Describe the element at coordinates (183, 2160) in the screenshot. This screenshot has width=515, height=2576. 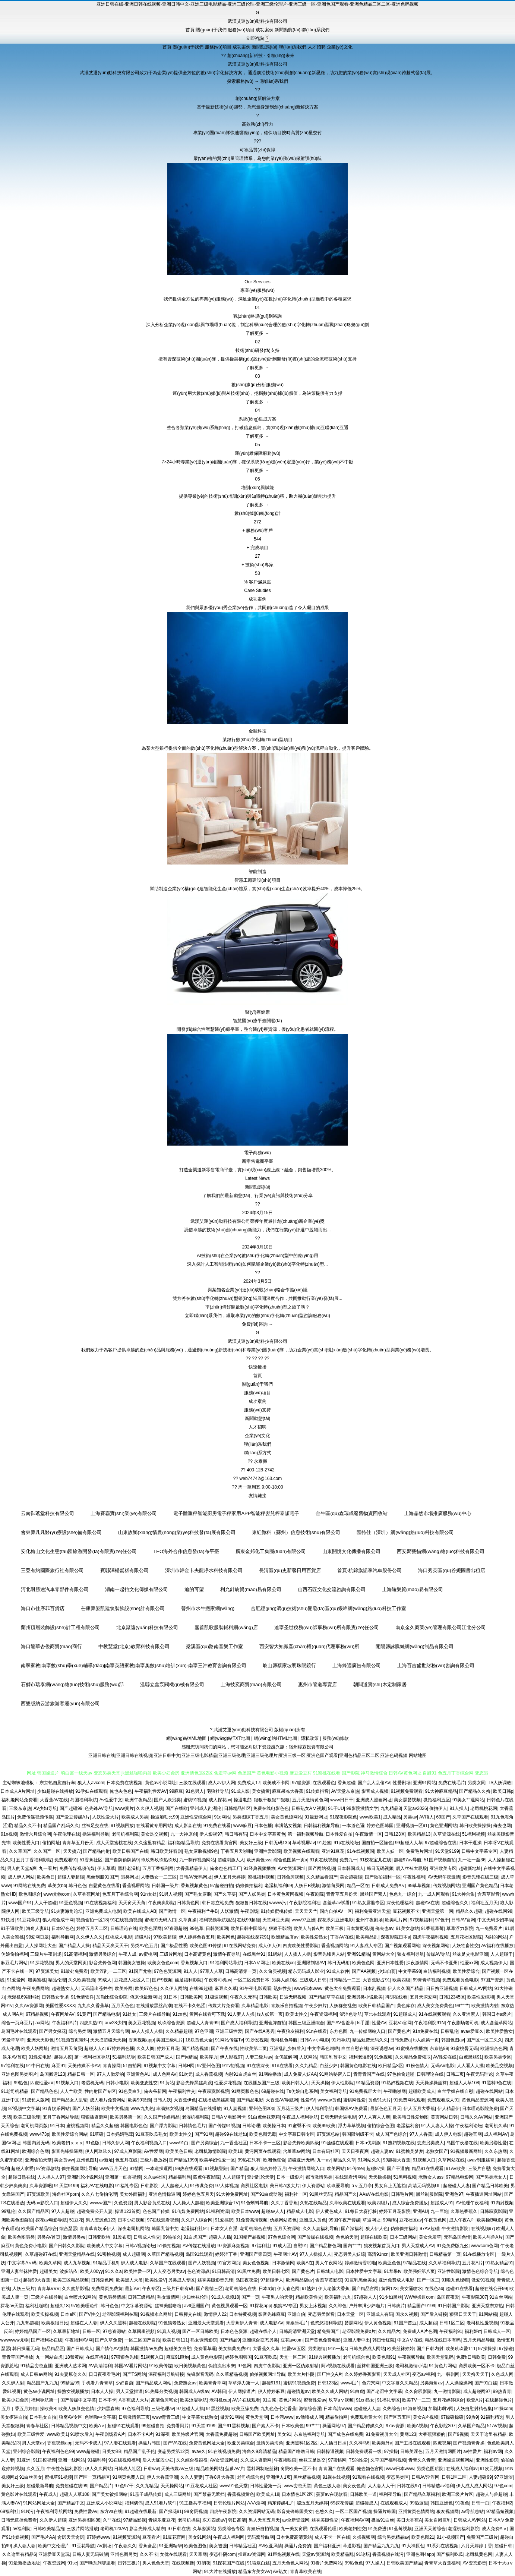
I see `国产精品1999` at that location.